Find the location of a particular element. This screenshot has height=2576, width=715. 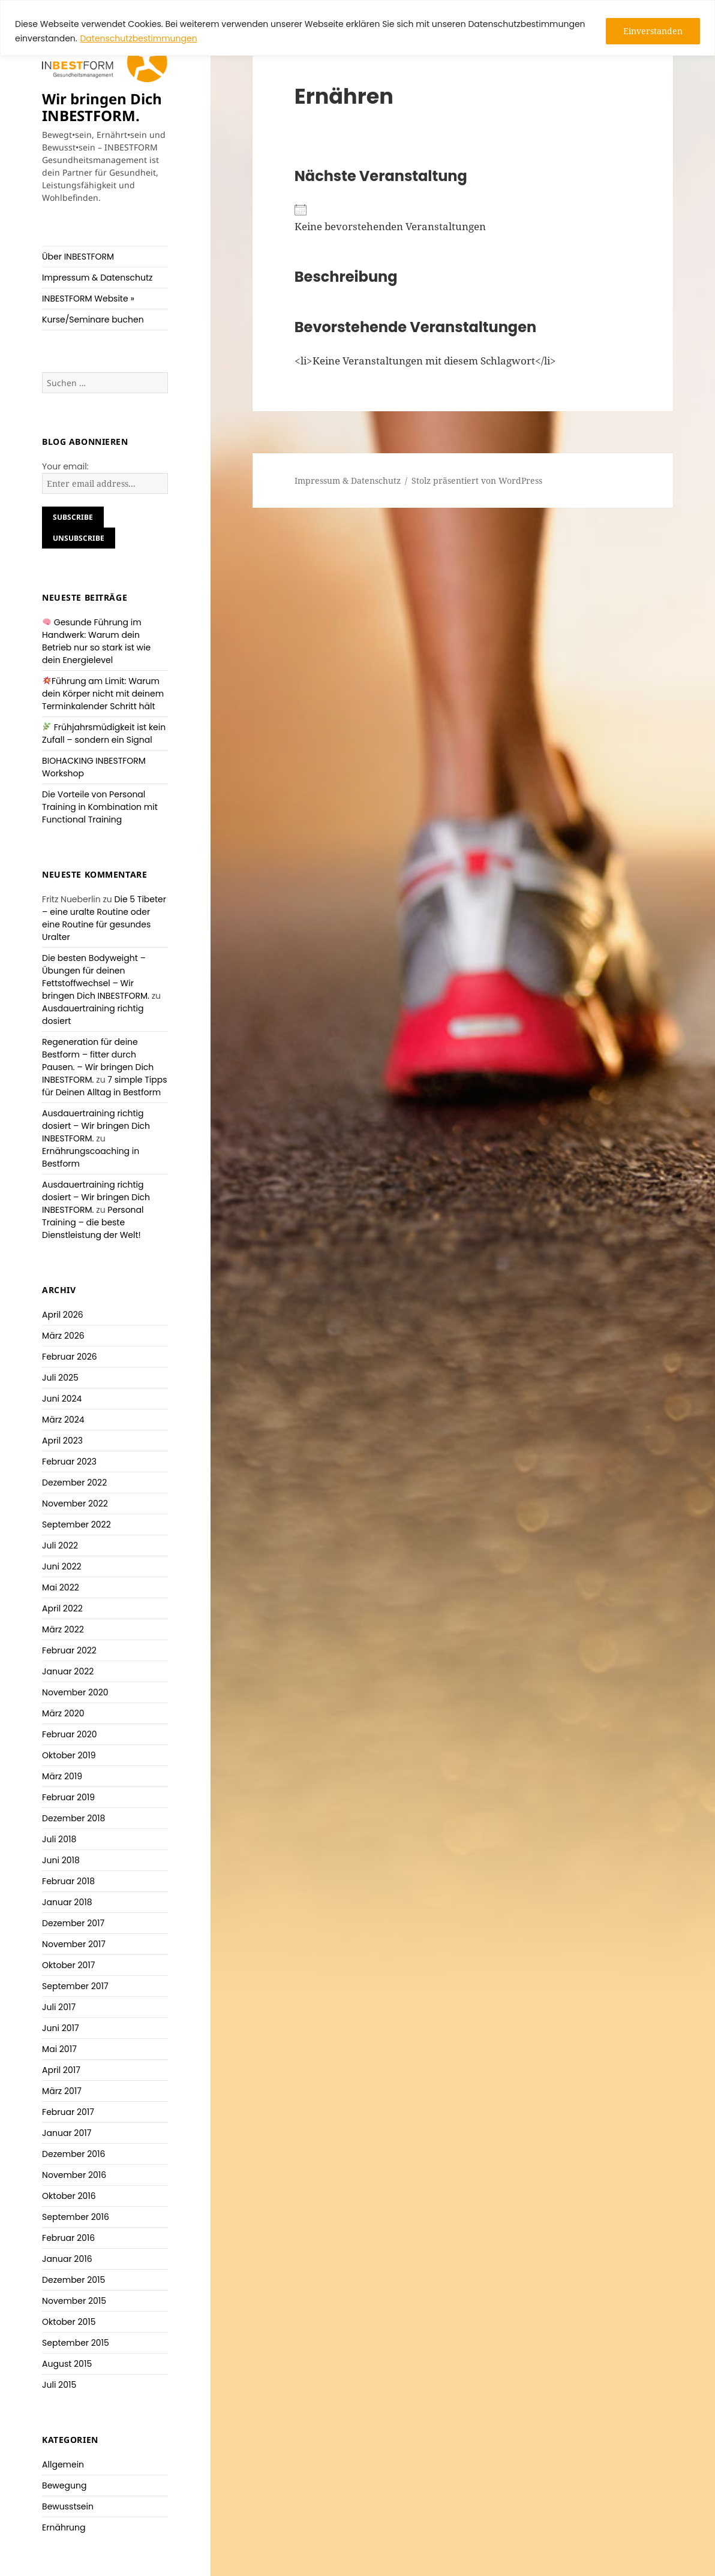

Frühjahrsmüdigkeit ist kein Zufall – sondern ein Signal is located at coordinates (104, 733).